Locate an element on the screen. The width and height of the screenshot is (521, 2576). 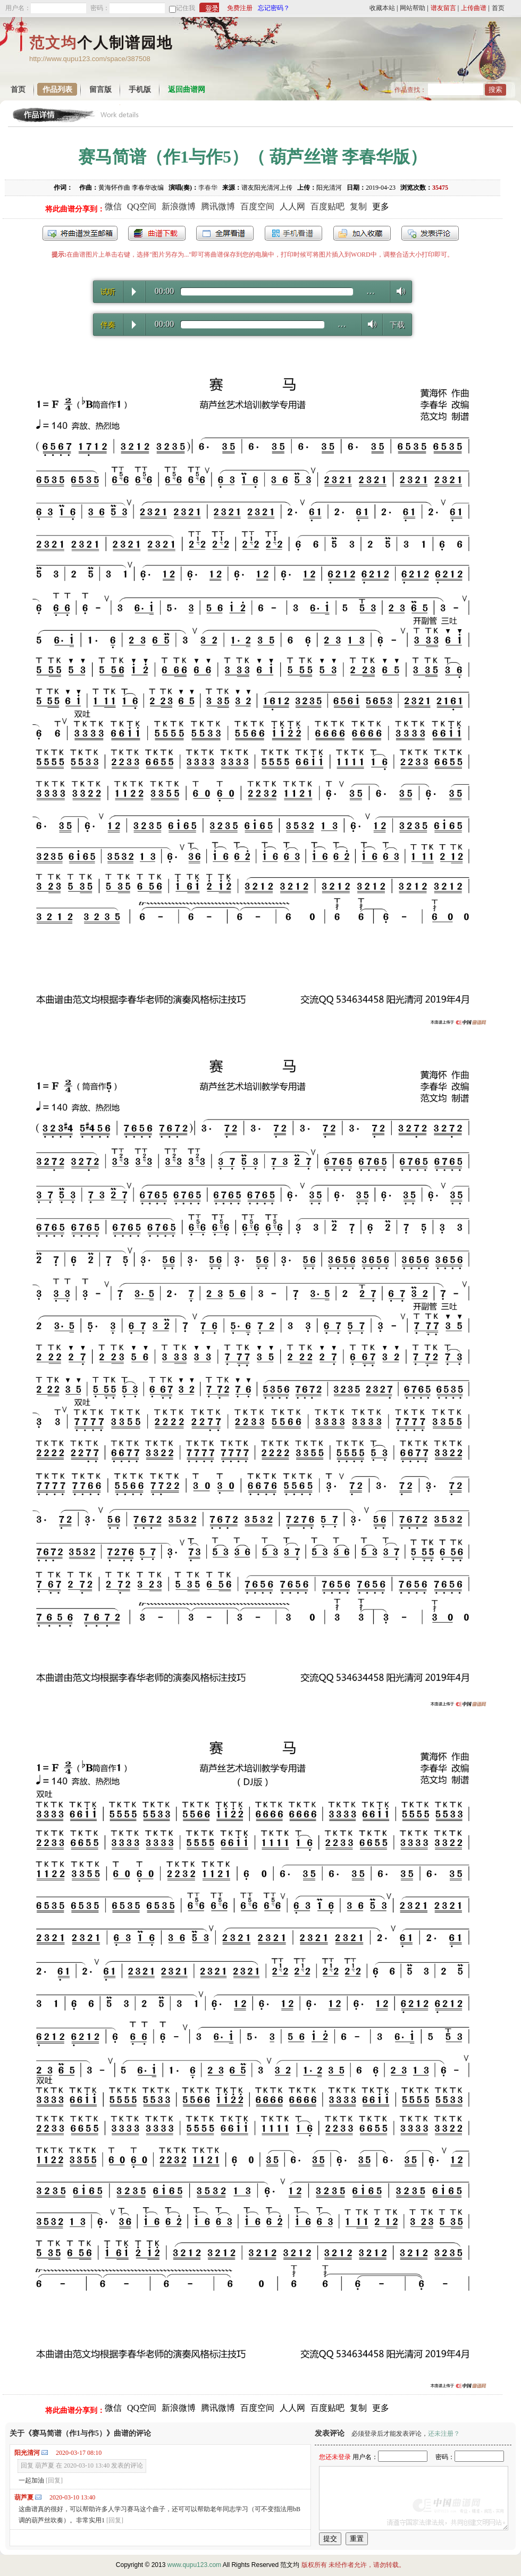
www.qupu123.com is located at coordinates (194, 2565).